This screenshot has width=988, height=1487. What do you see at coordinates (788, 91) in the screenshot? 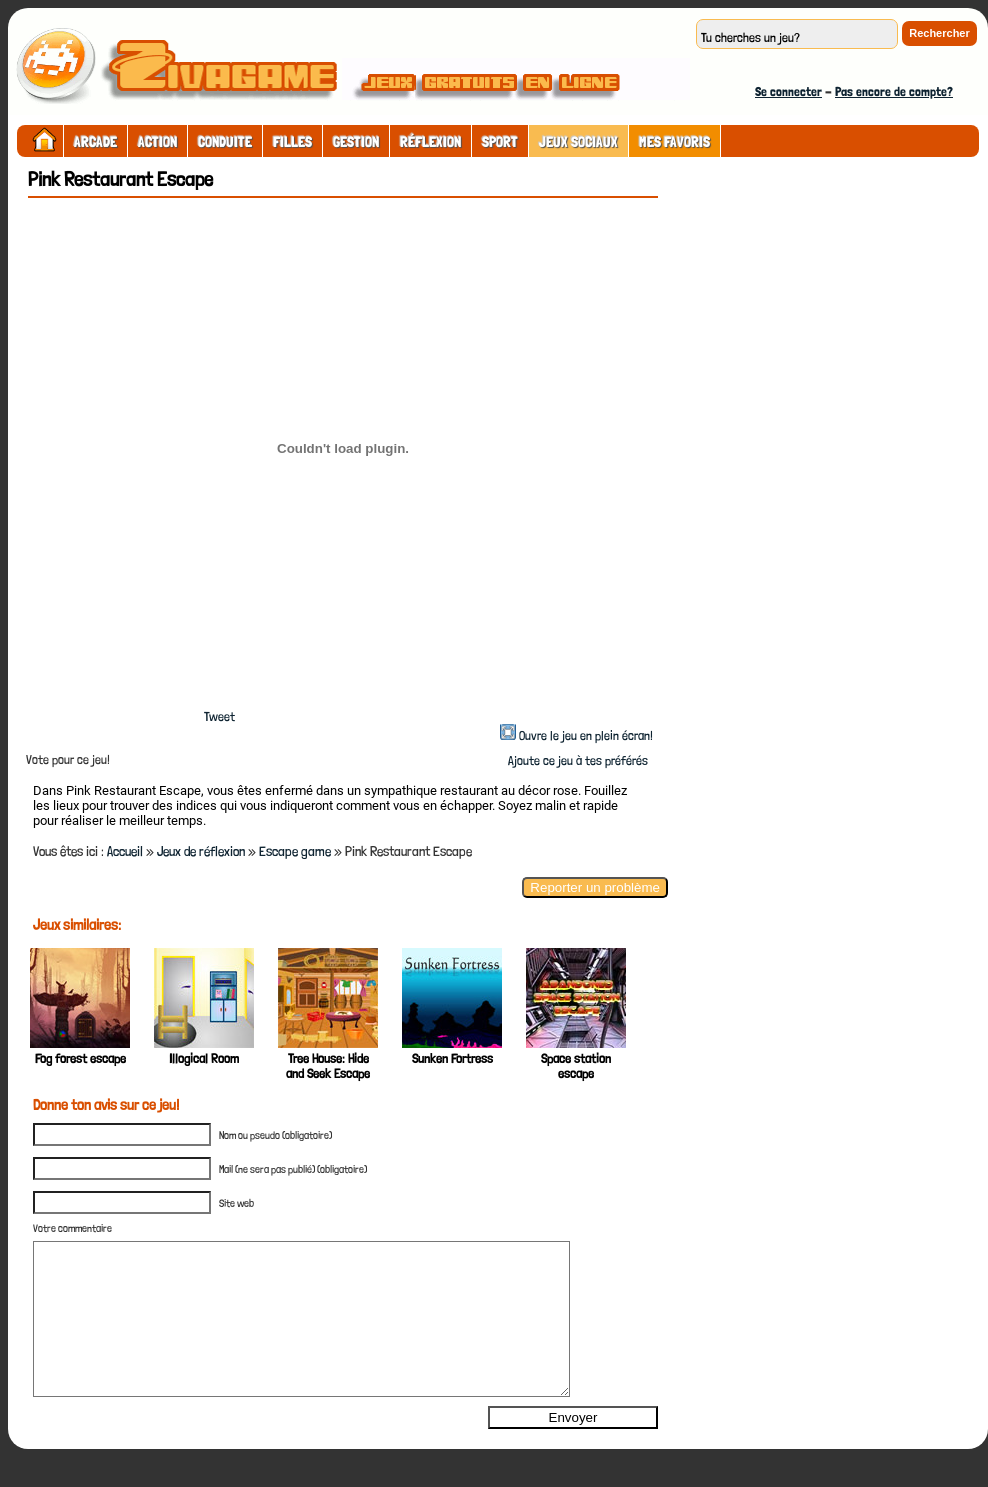
I see `Se connecter` at bounding box center [788, 91].